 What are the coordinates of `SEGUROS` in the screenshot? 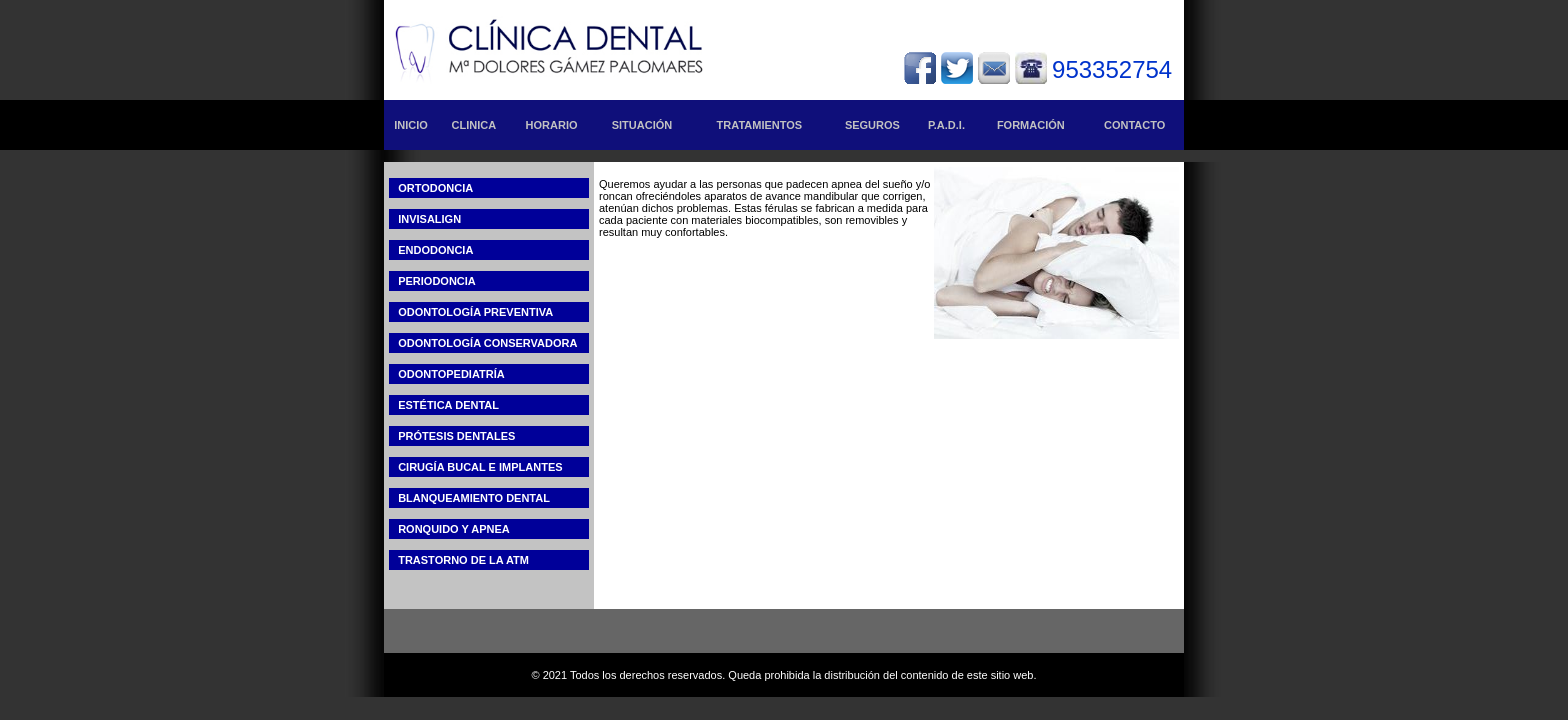 It's located at (872, 125).